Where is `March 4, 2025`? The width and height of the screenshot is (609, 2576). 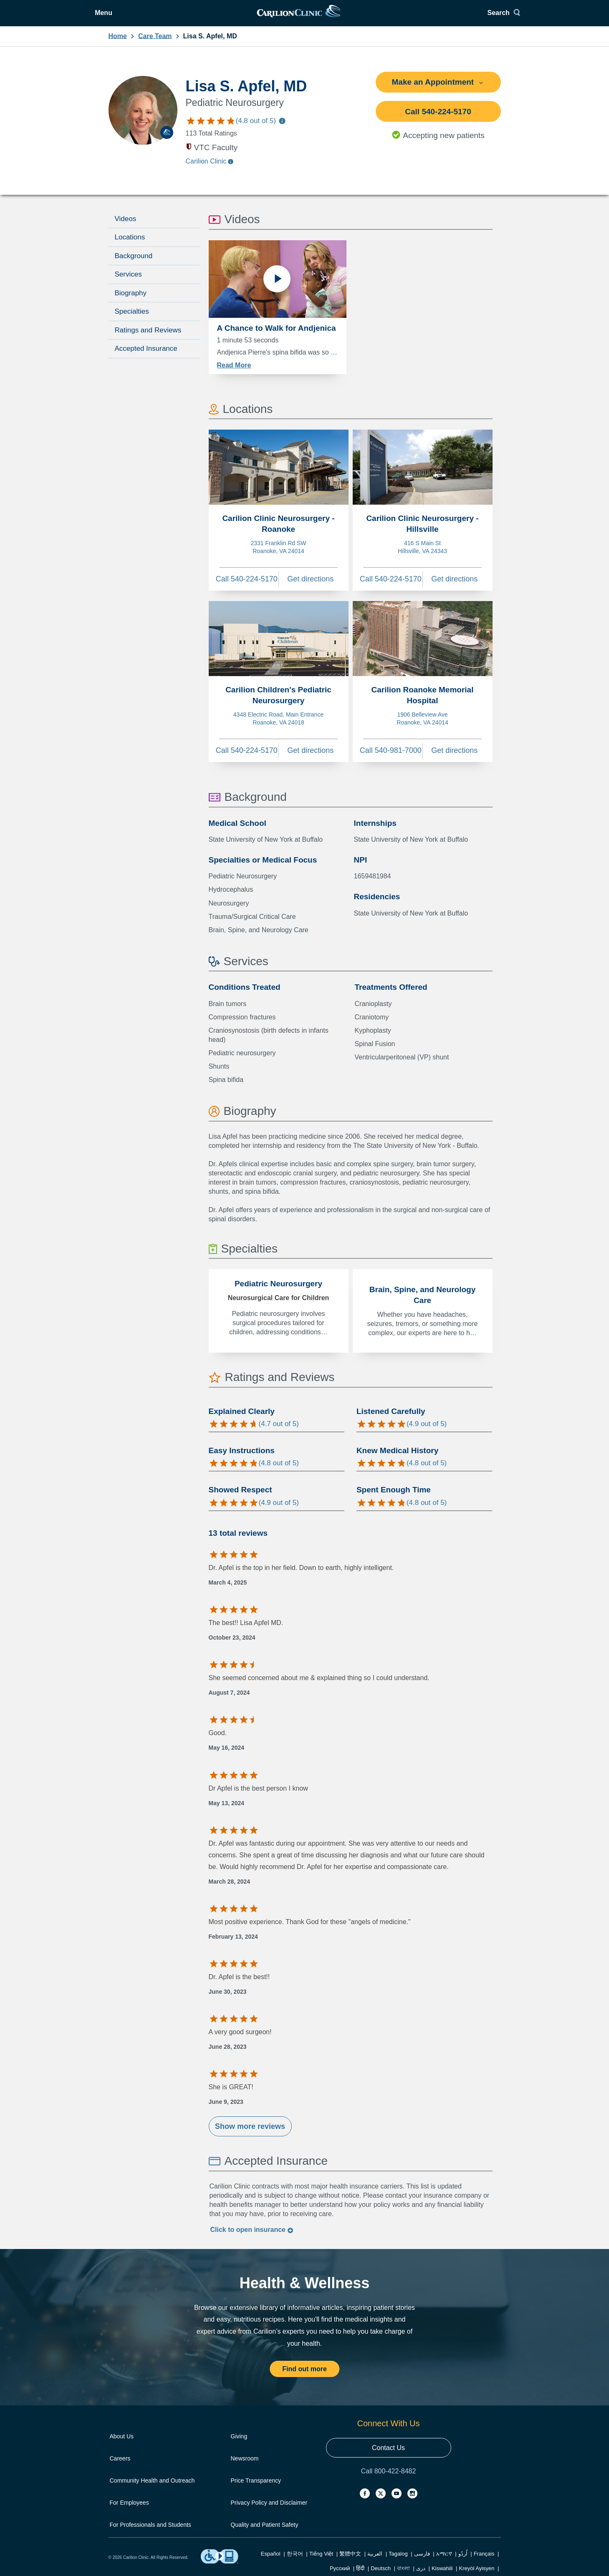
March 4, 2025 is located at coordinates (228, 1587).